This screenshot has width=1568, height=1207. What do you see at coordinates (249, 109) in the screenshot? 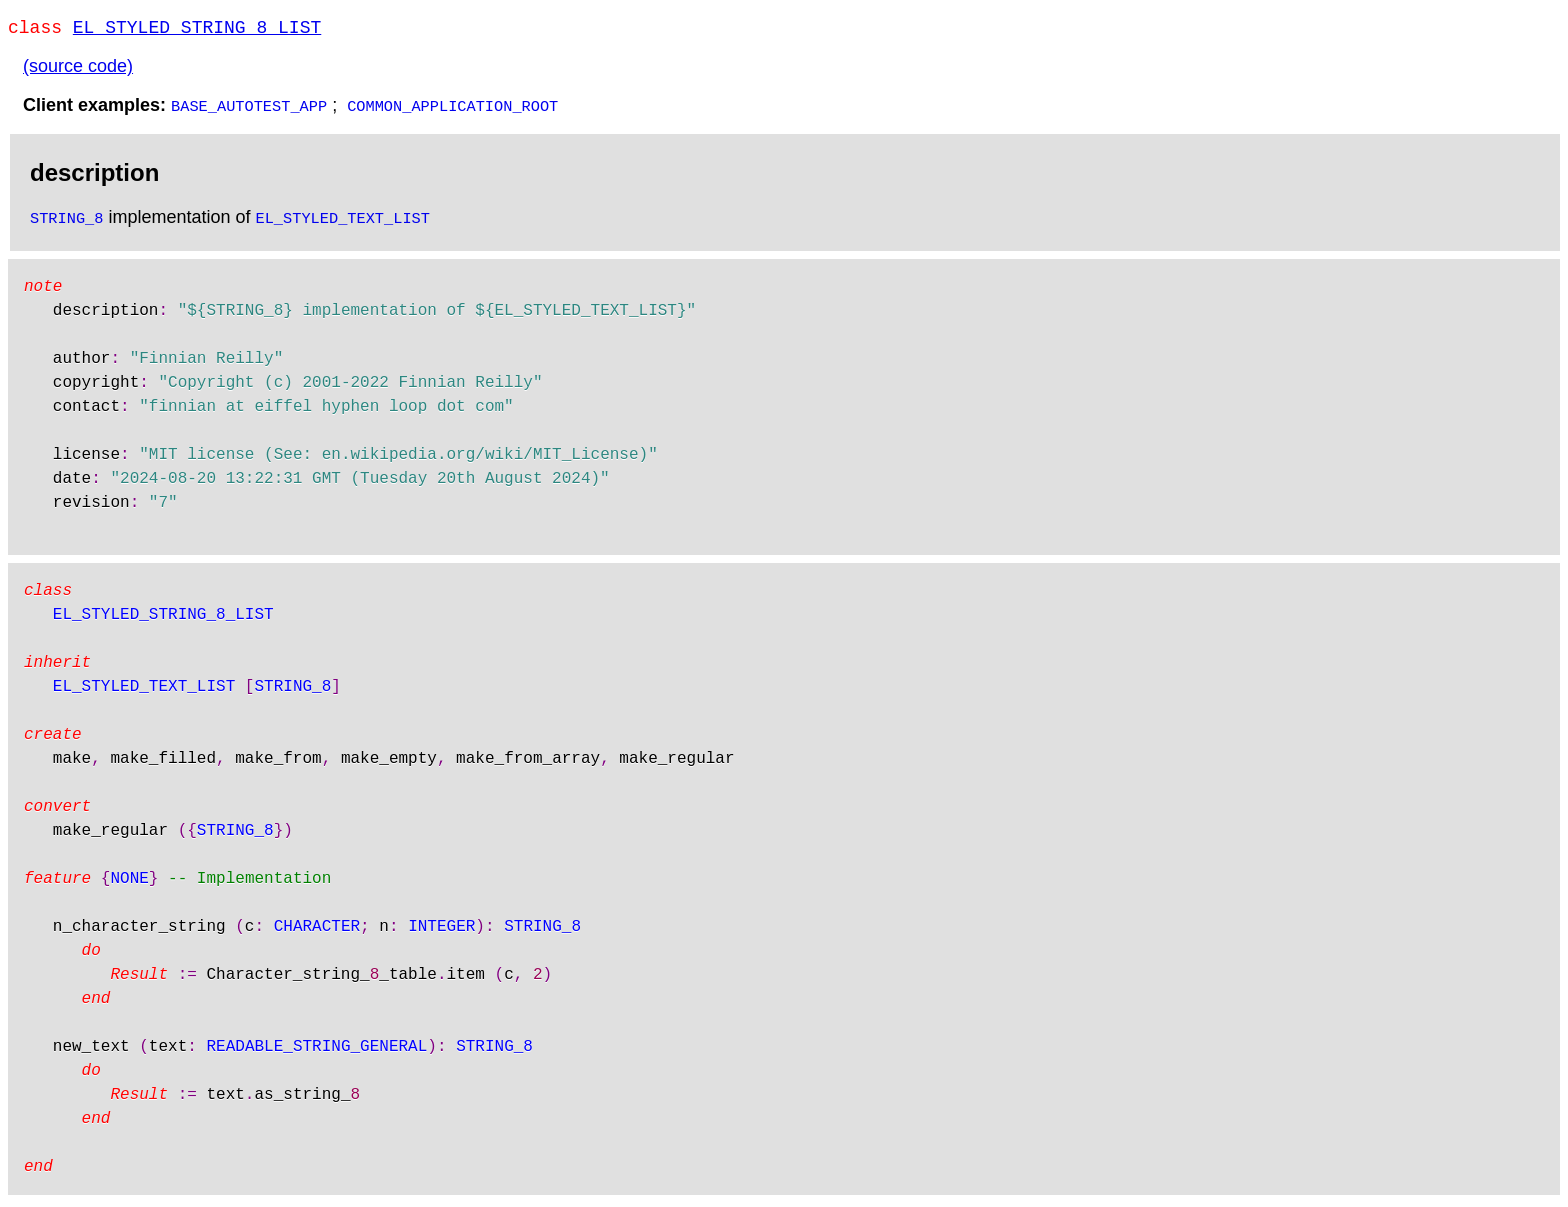
I see `BASE_AUTOTEST_APP` at bounding box center [249, 109].